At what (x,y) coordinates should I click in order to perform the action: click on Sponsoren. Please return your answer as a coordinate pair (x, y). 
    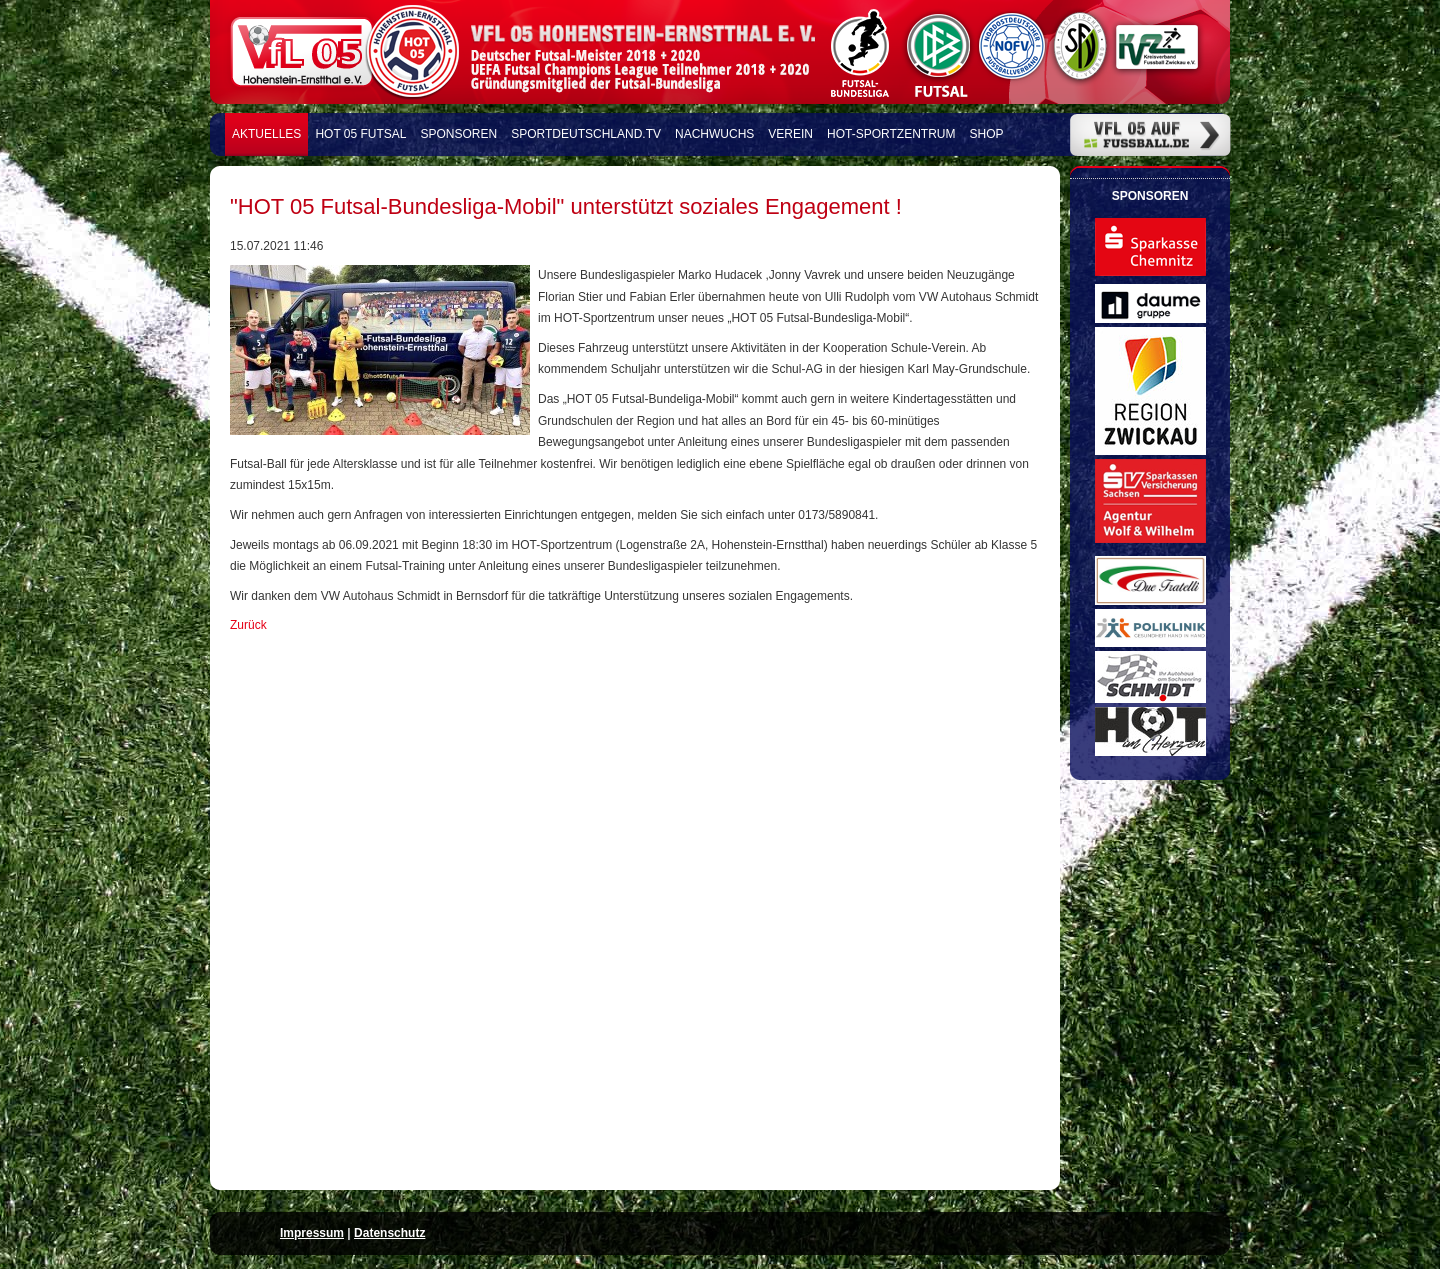
    Looking at the image, I should click on (459, 134).